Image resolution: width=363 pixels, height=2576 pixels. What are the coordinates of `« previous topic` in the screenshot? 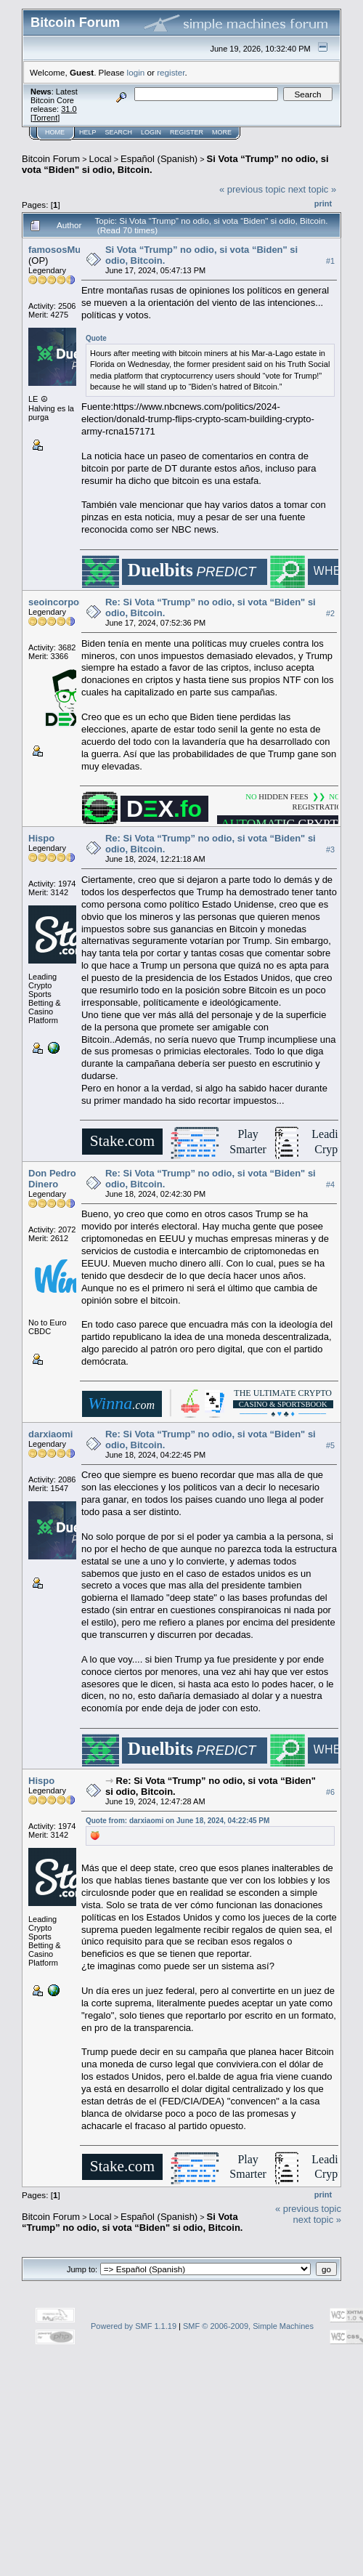 It's located at (252, 189).